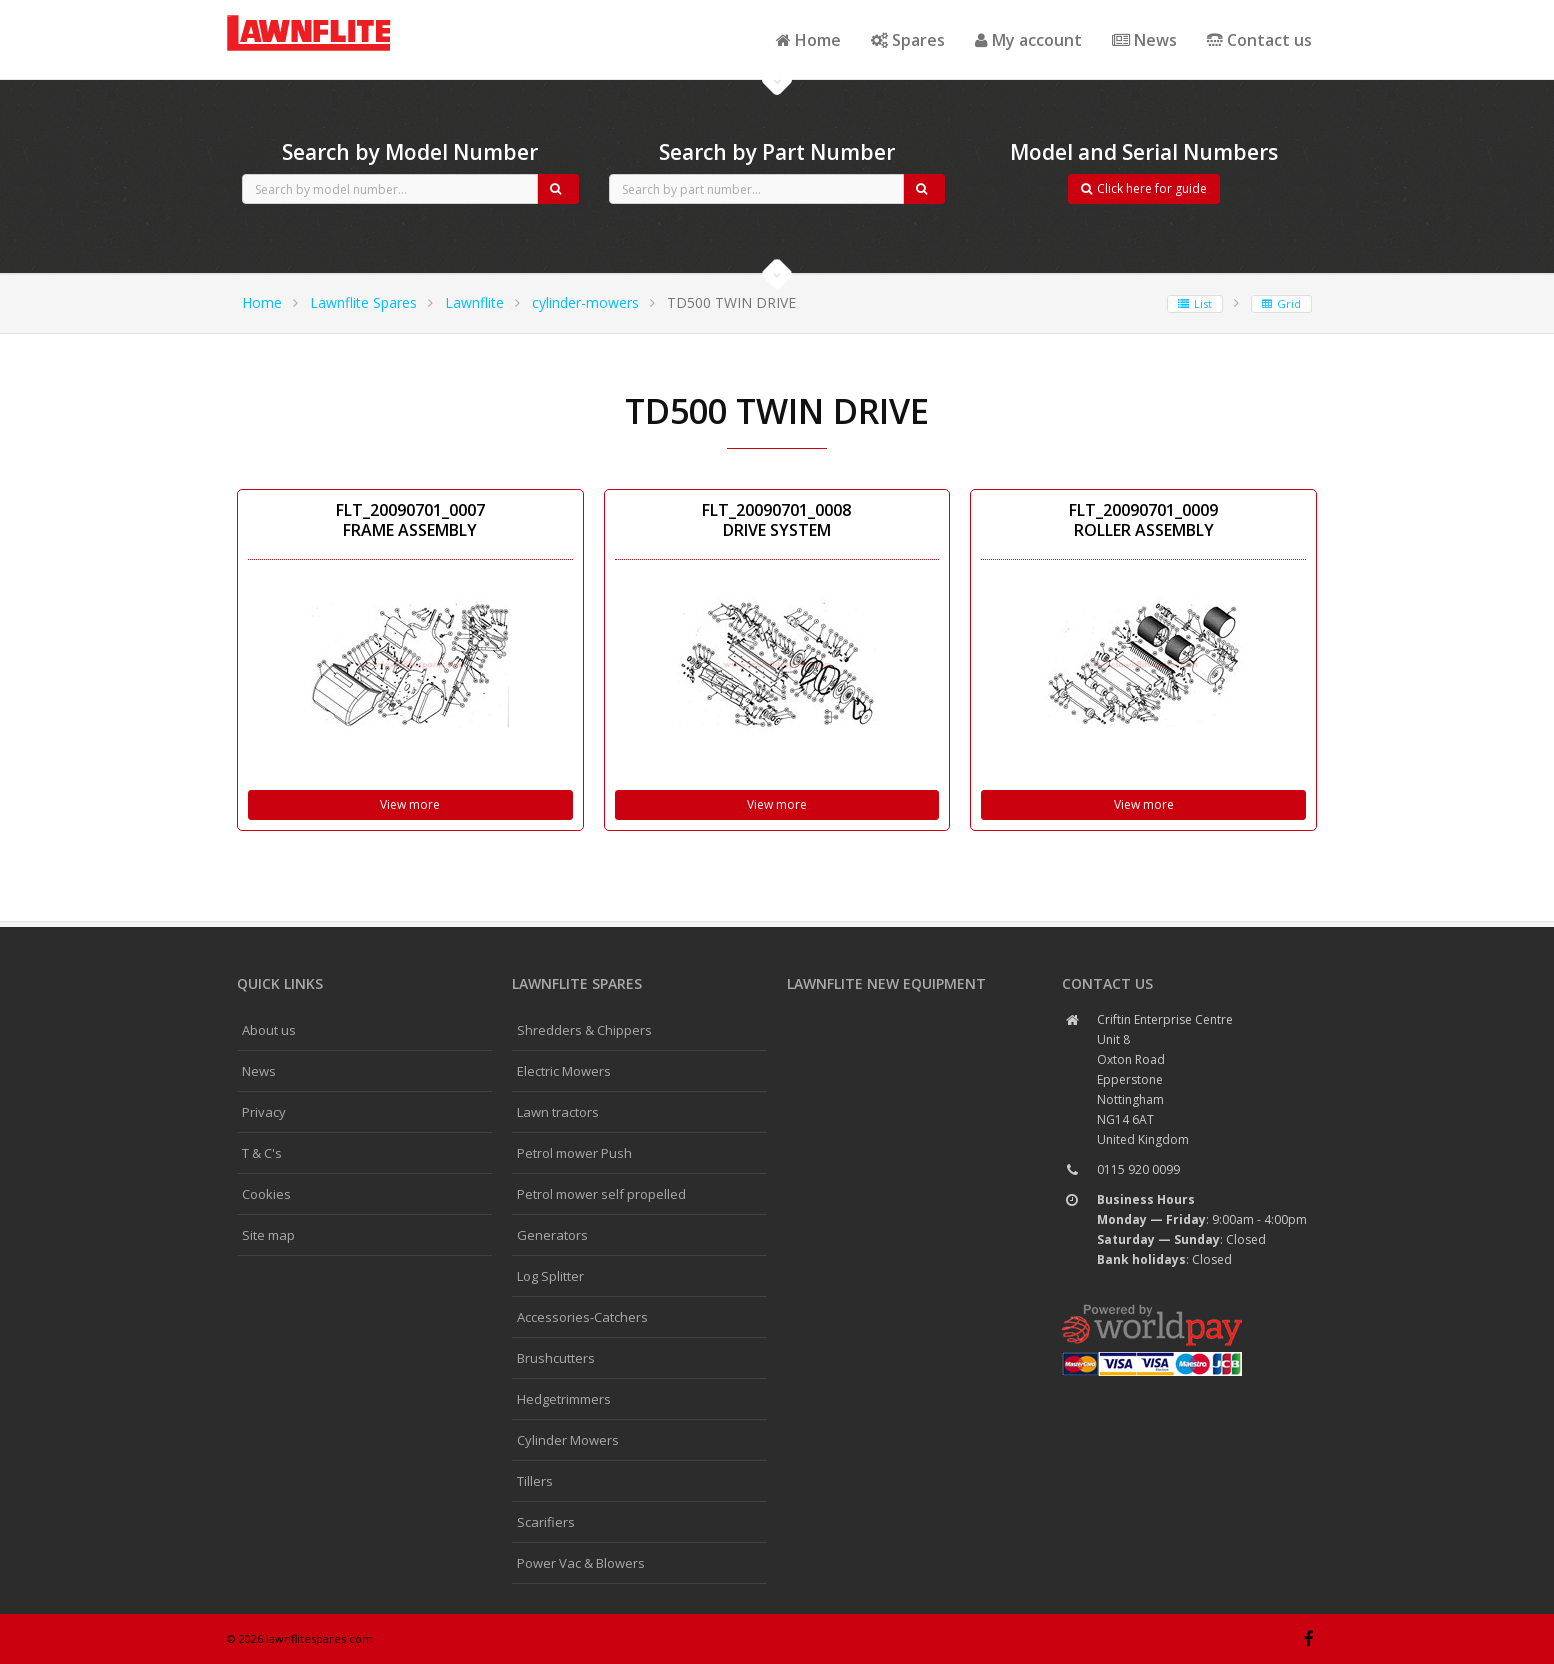 This screenshot has width=1554, height=1664. What do you see at coordinates (1144, 40) in the screenshot?
I see `News` at bounding box center [1144, 40].